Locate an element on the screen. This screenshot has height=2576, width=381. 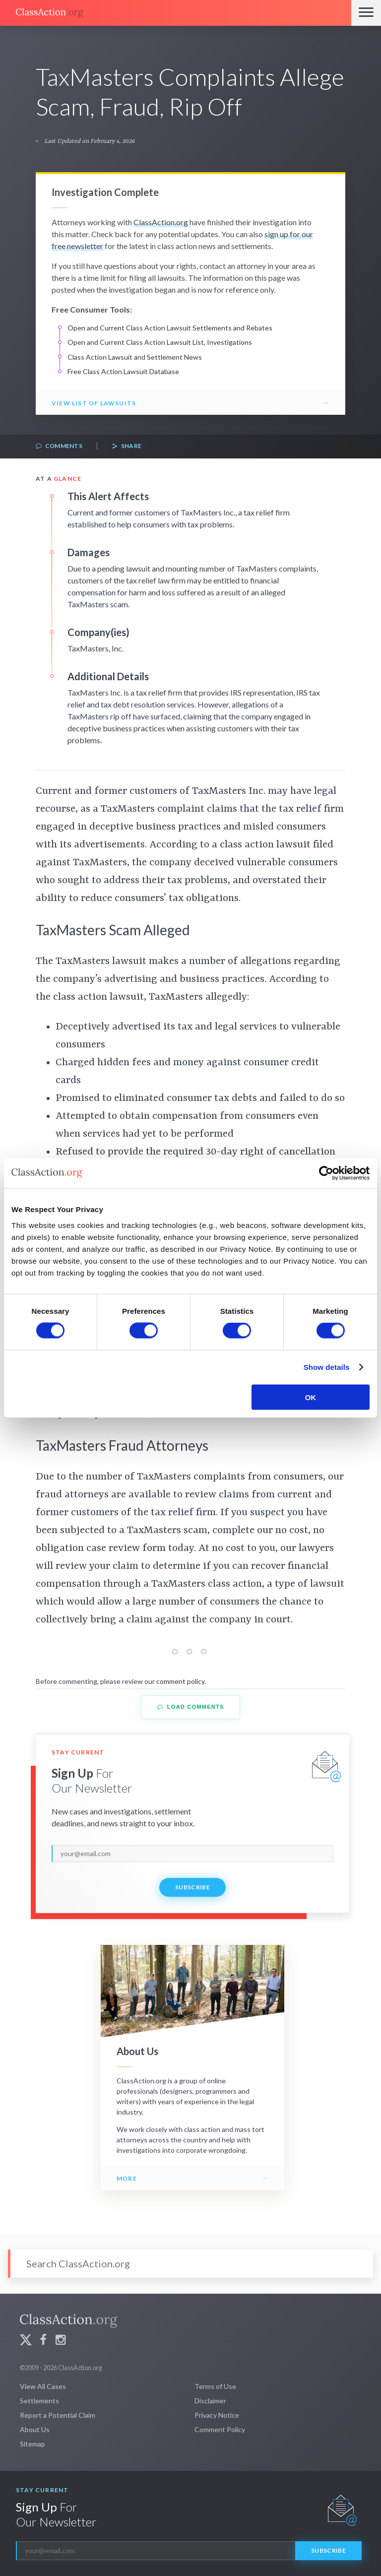
Sitemap is located at coordinates (32, 2444).